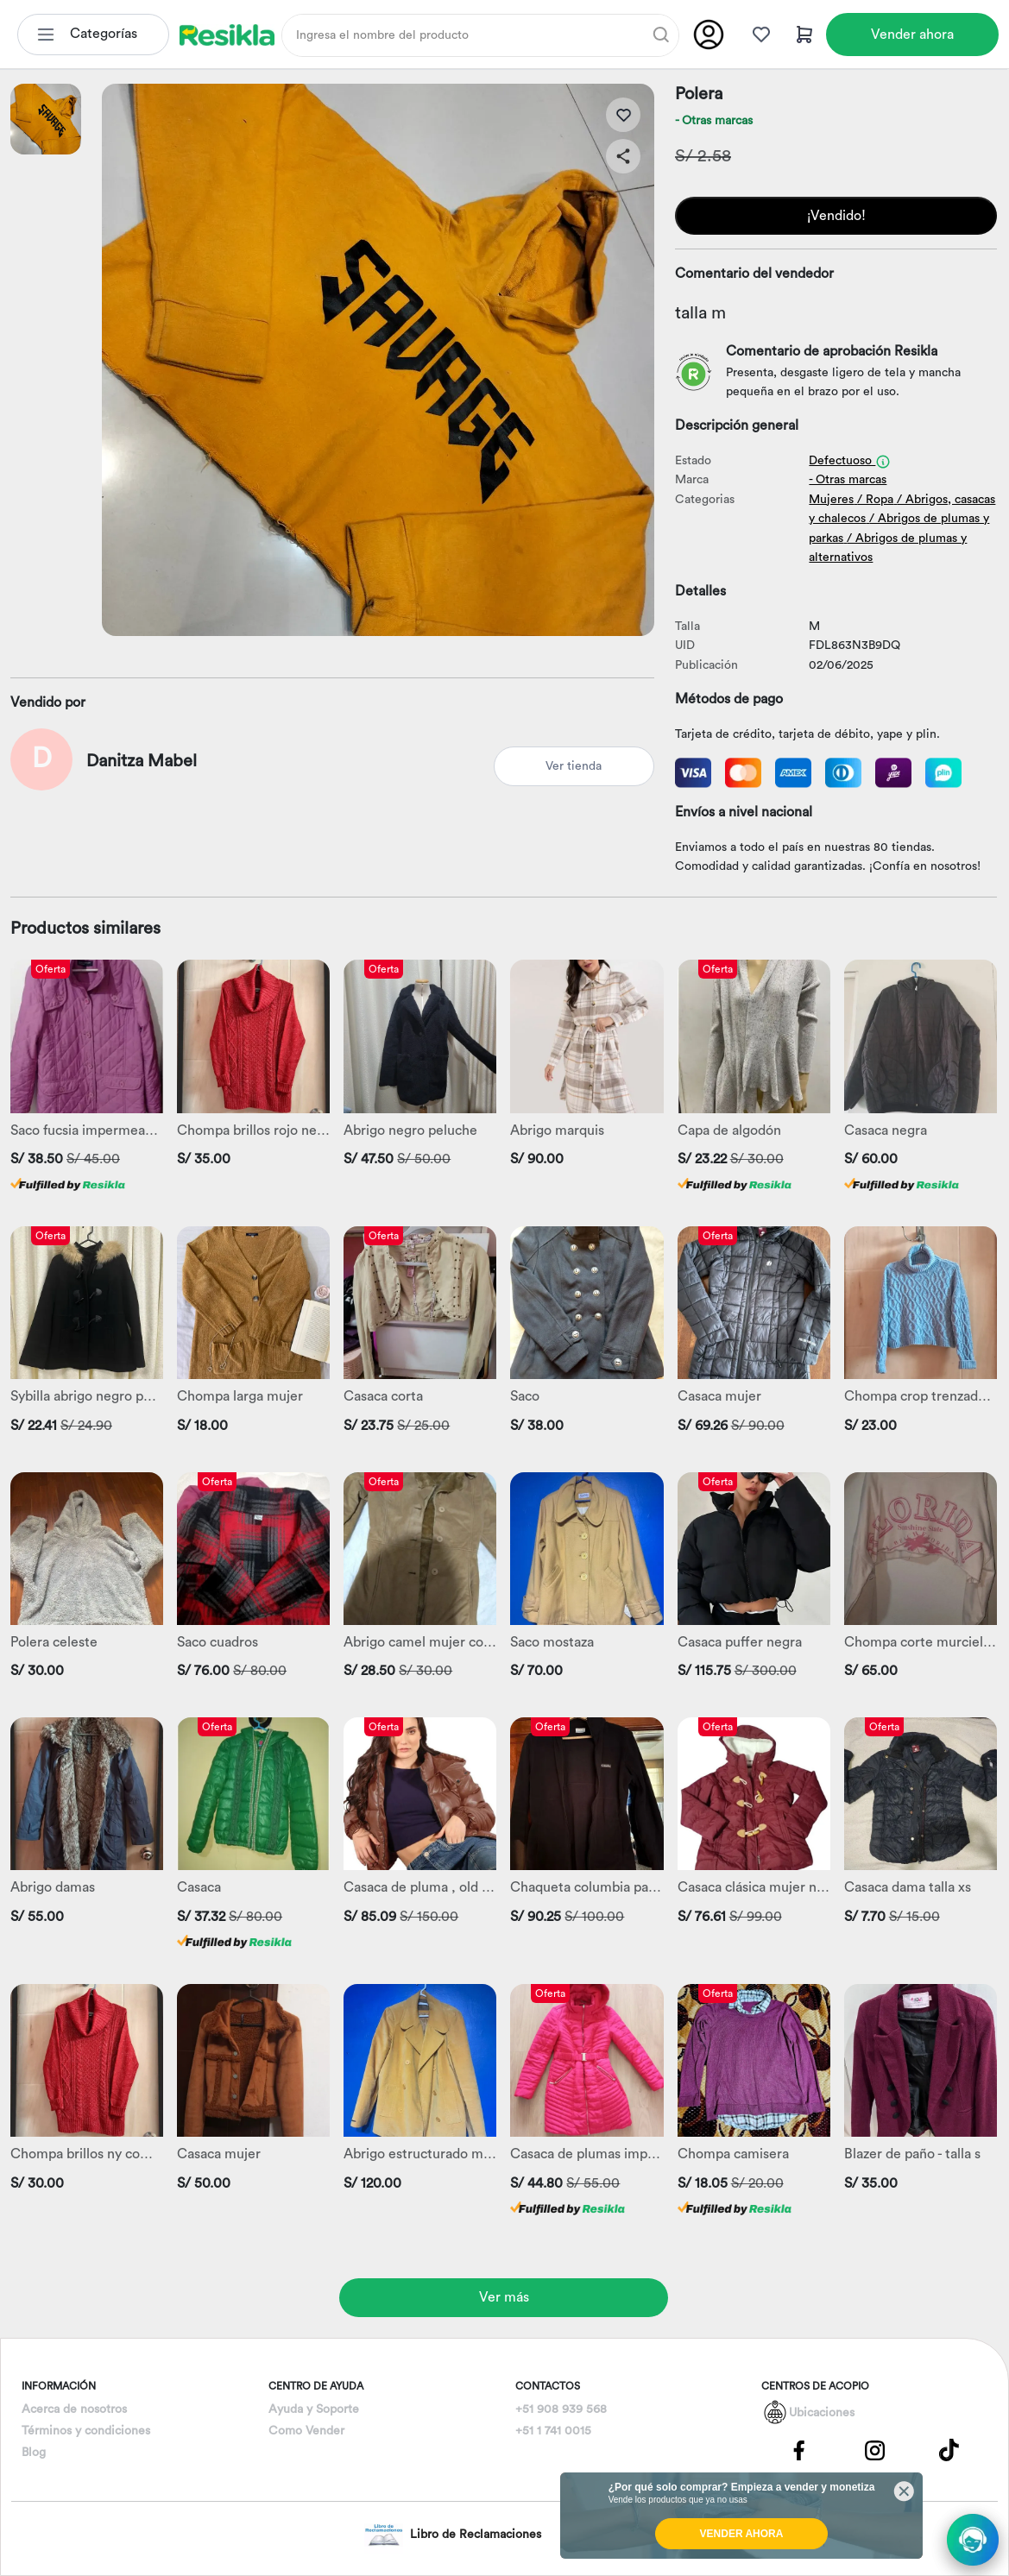 Image resolution: width=1009 pixels, height=2576 pixels. What do you see at coordinates (821, 2413) in the screenshot?
I see `Ubicaciones` at bounding box center [821, 2413].